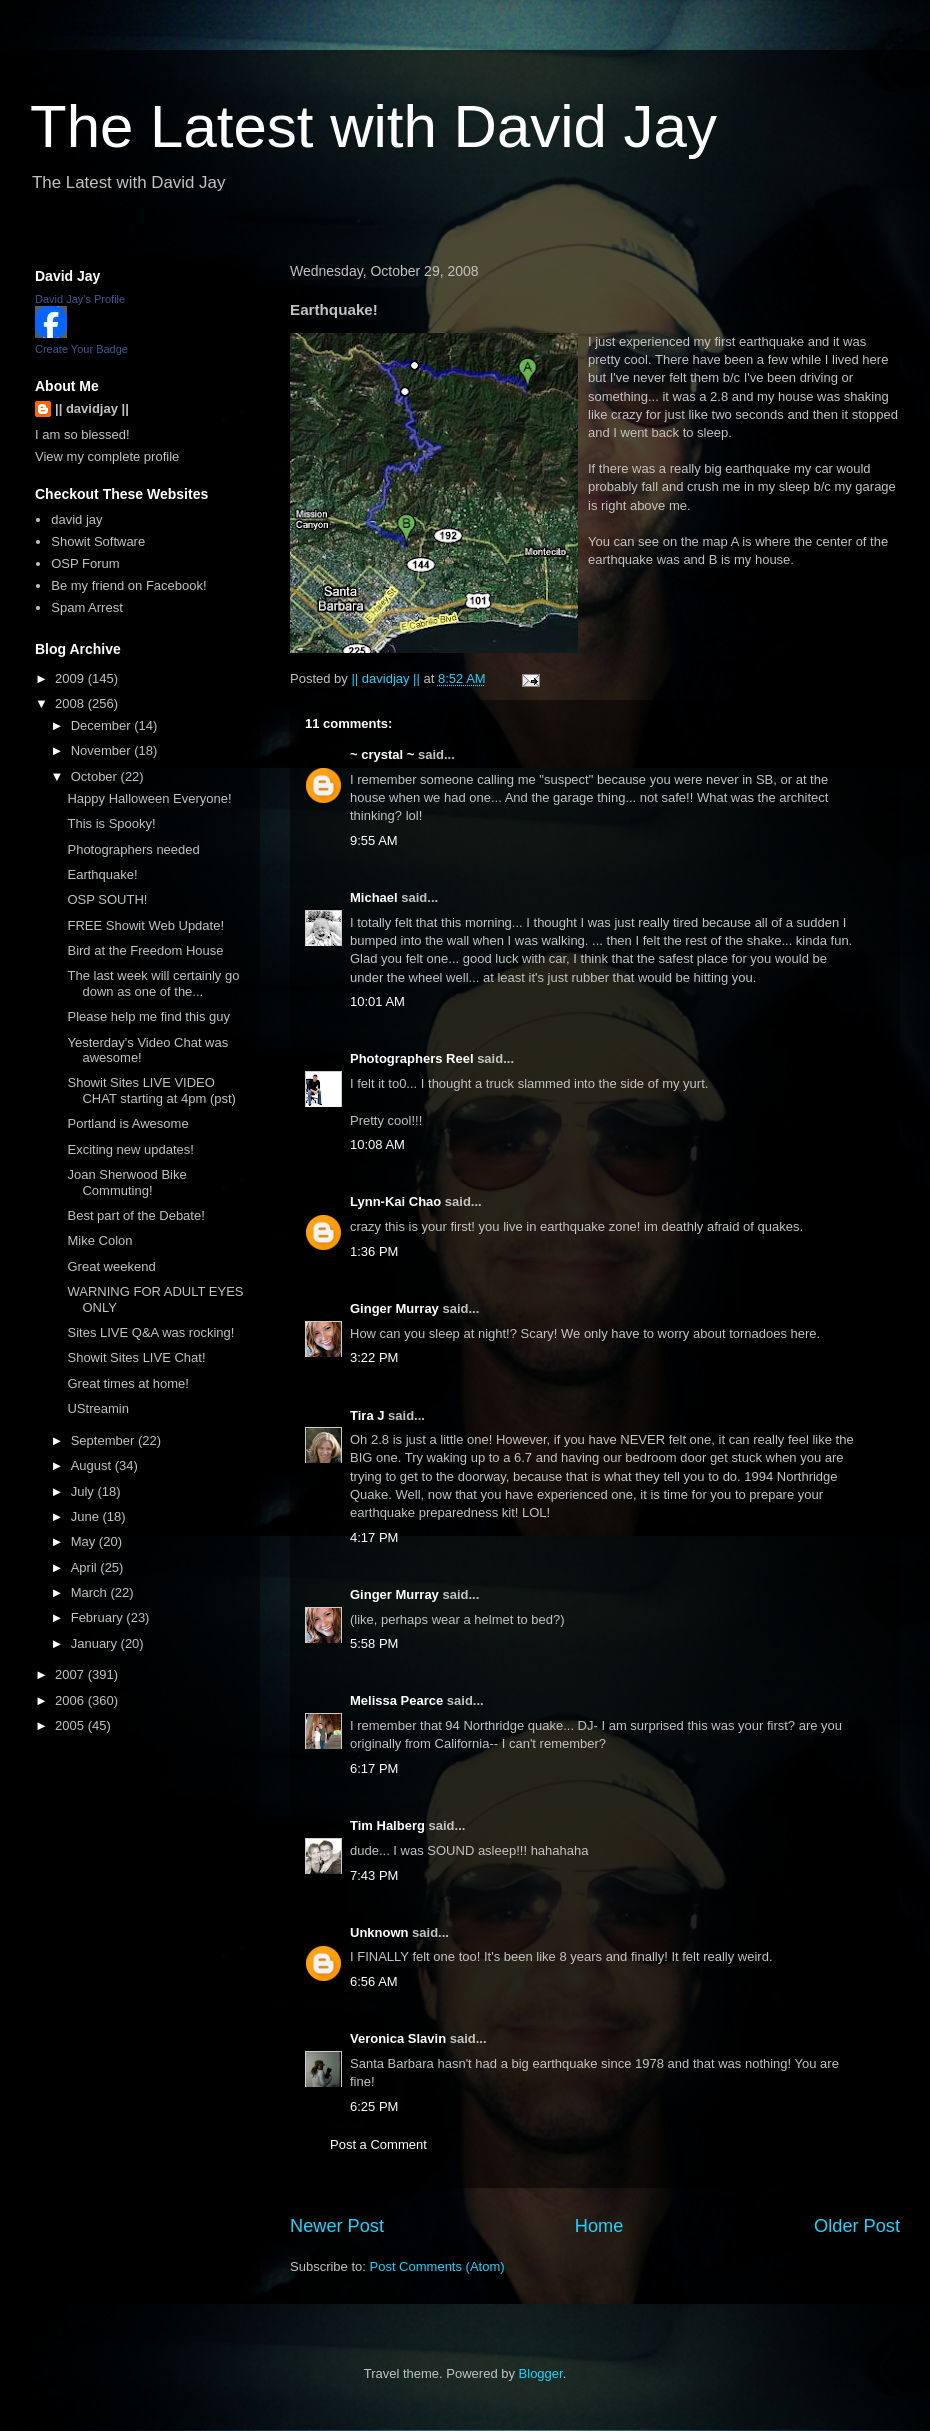 This screenshot has height=2431, width=930. Describe the element at coordinates (98, 541) in the screenshot. I see `Showit Software` at that location.